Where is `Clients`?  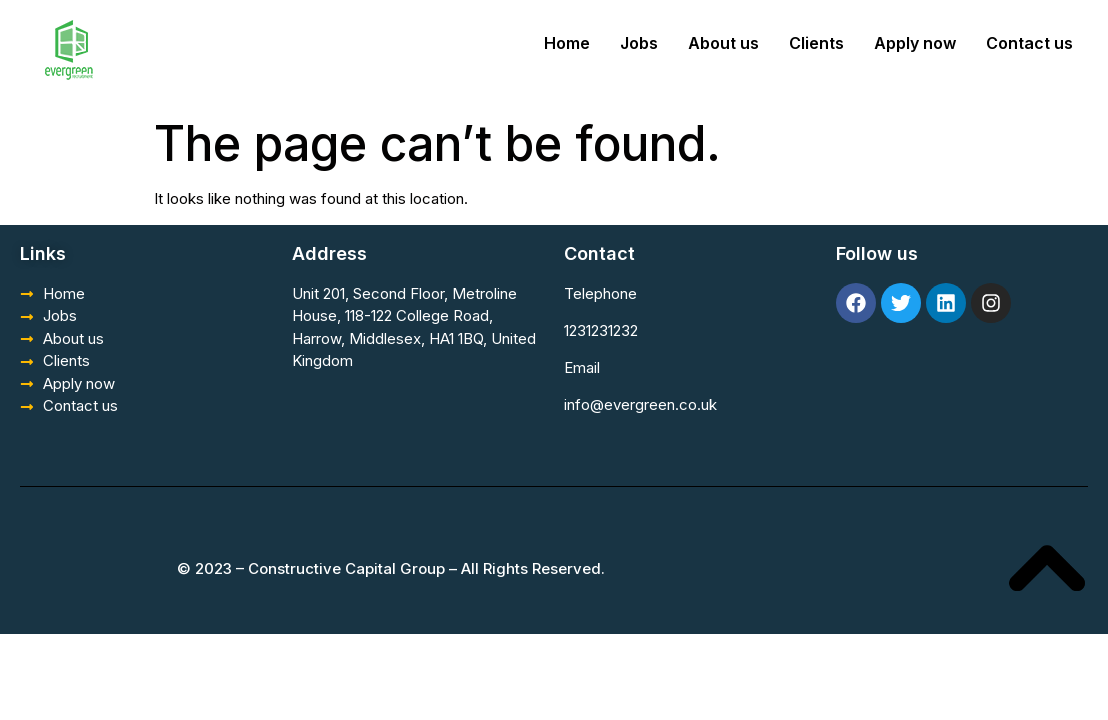
Clients is located at coordinates (816, 43).